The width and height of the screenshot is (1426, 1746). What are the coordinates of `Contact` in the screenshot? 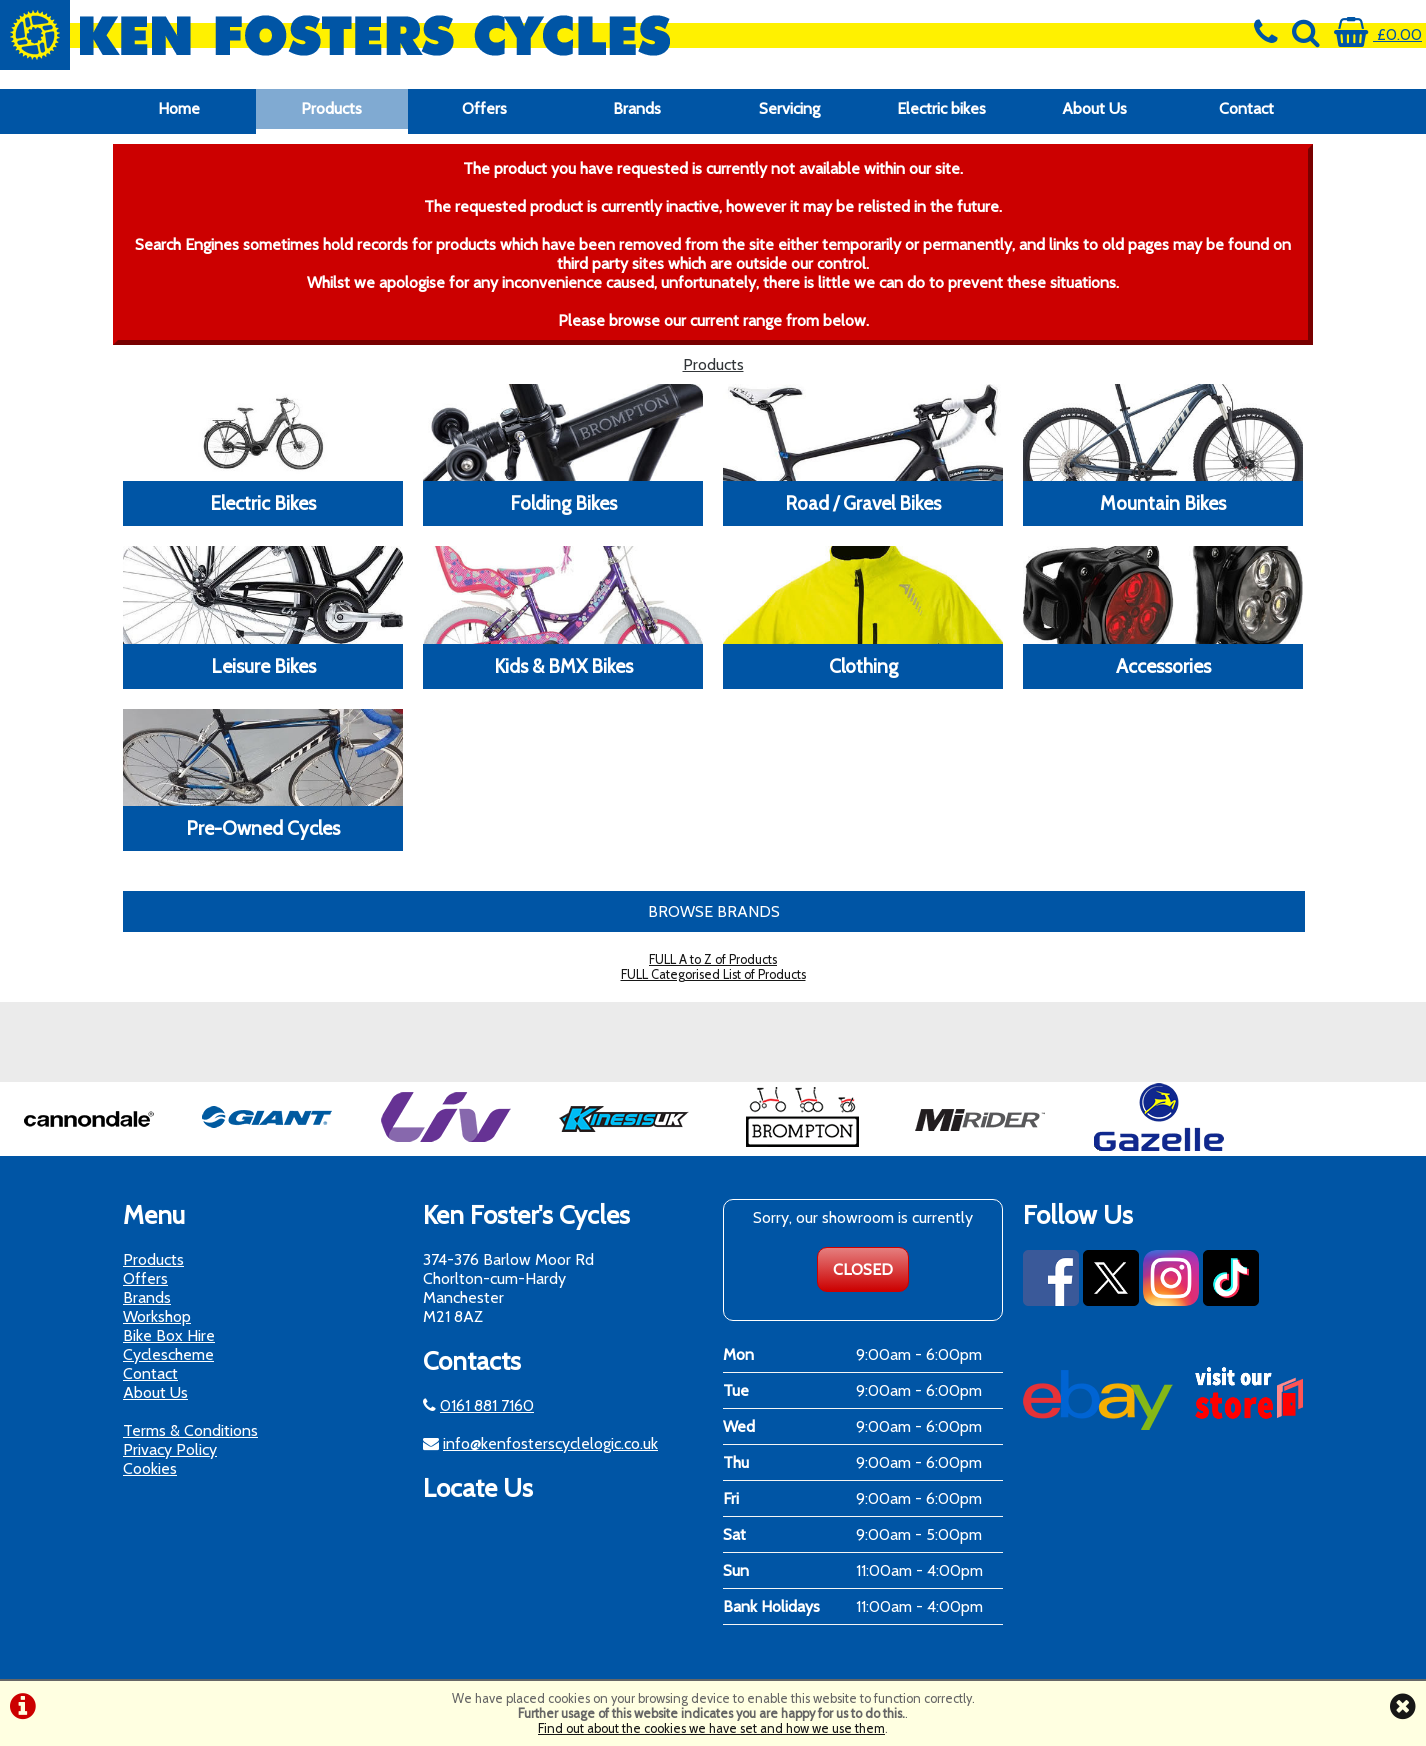 It's located at (1246, 108).